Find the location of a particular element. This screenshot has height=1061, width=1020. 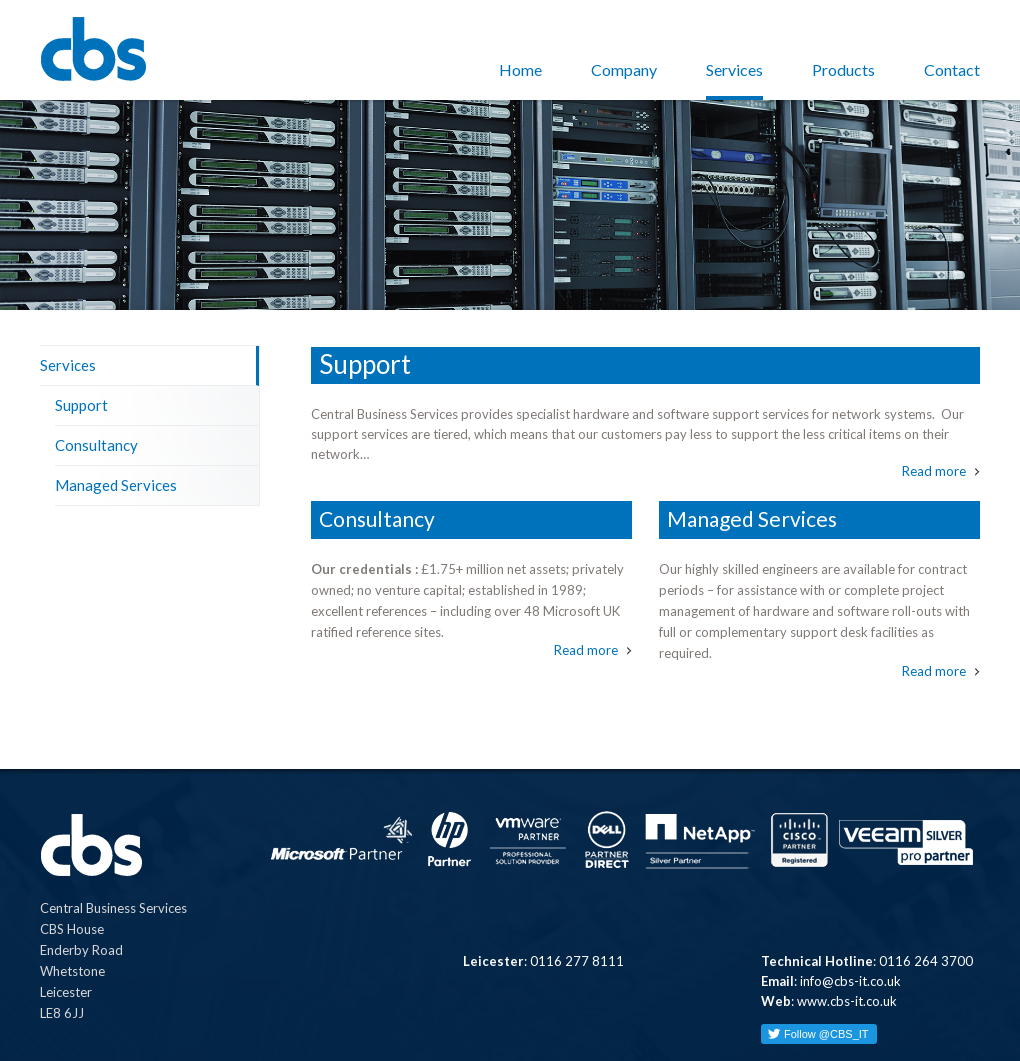

Contact is located at coordinates (952, 69).